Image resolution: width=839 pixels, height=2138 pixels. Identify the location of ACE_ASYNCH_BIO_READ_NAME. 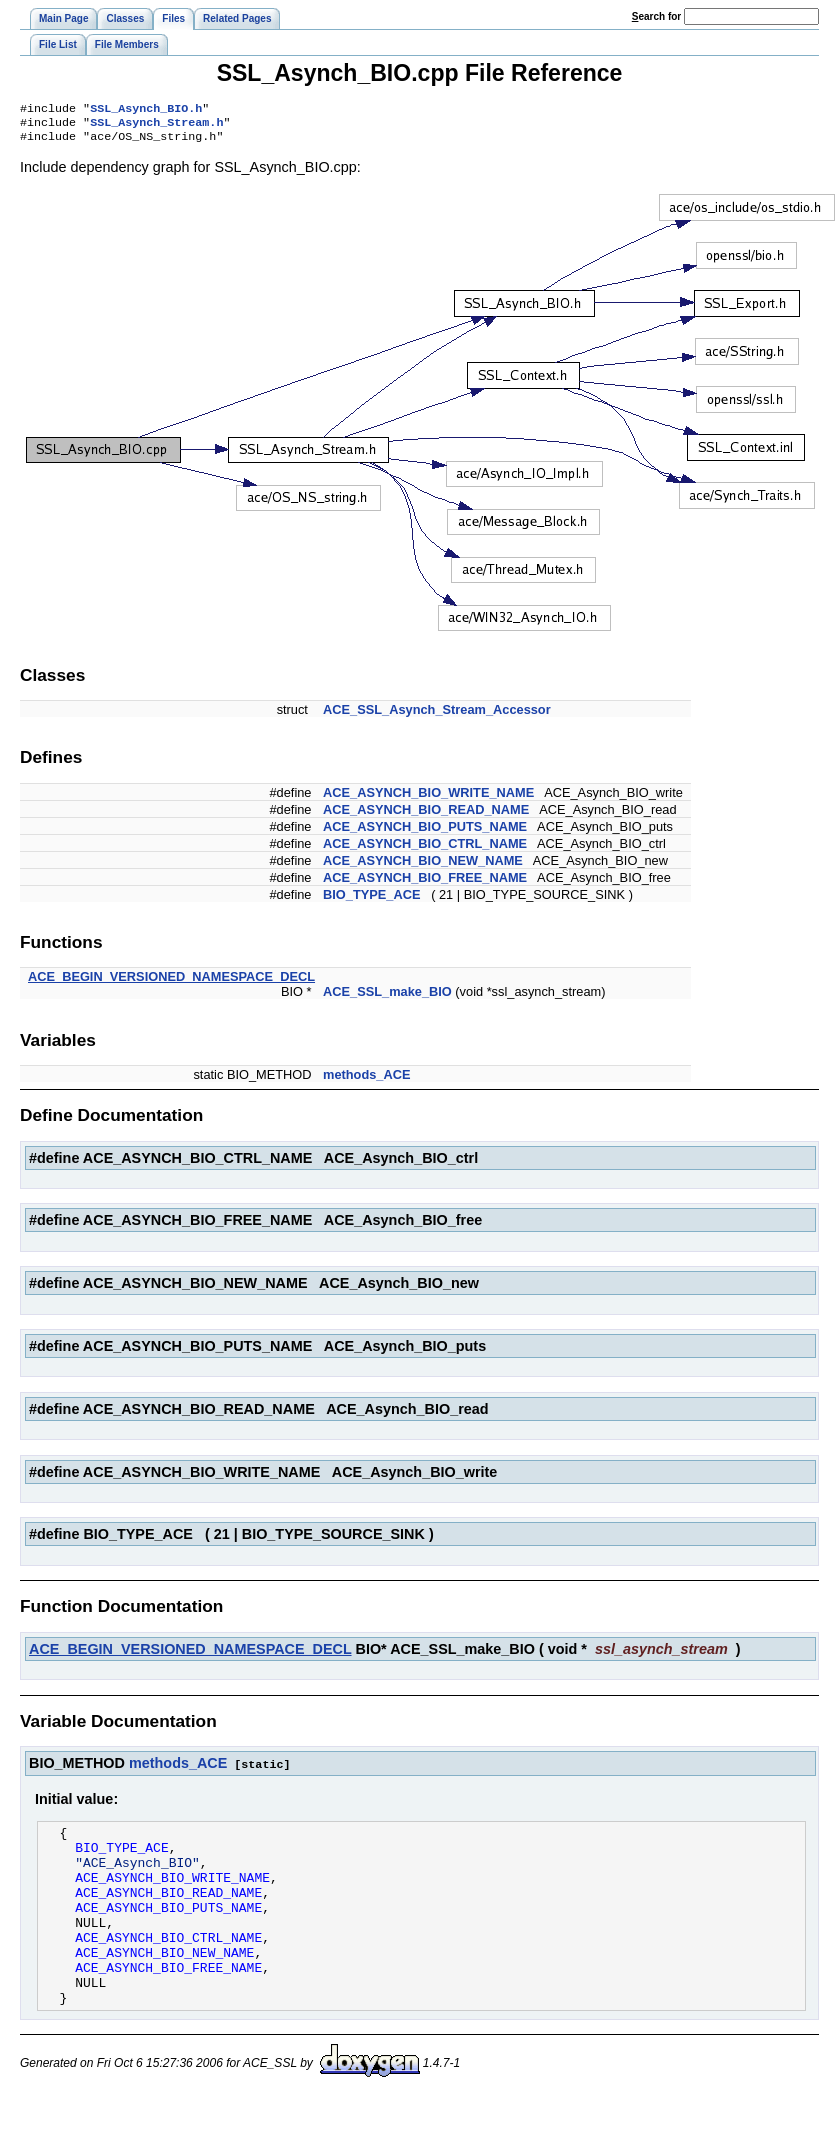
(426, 815).